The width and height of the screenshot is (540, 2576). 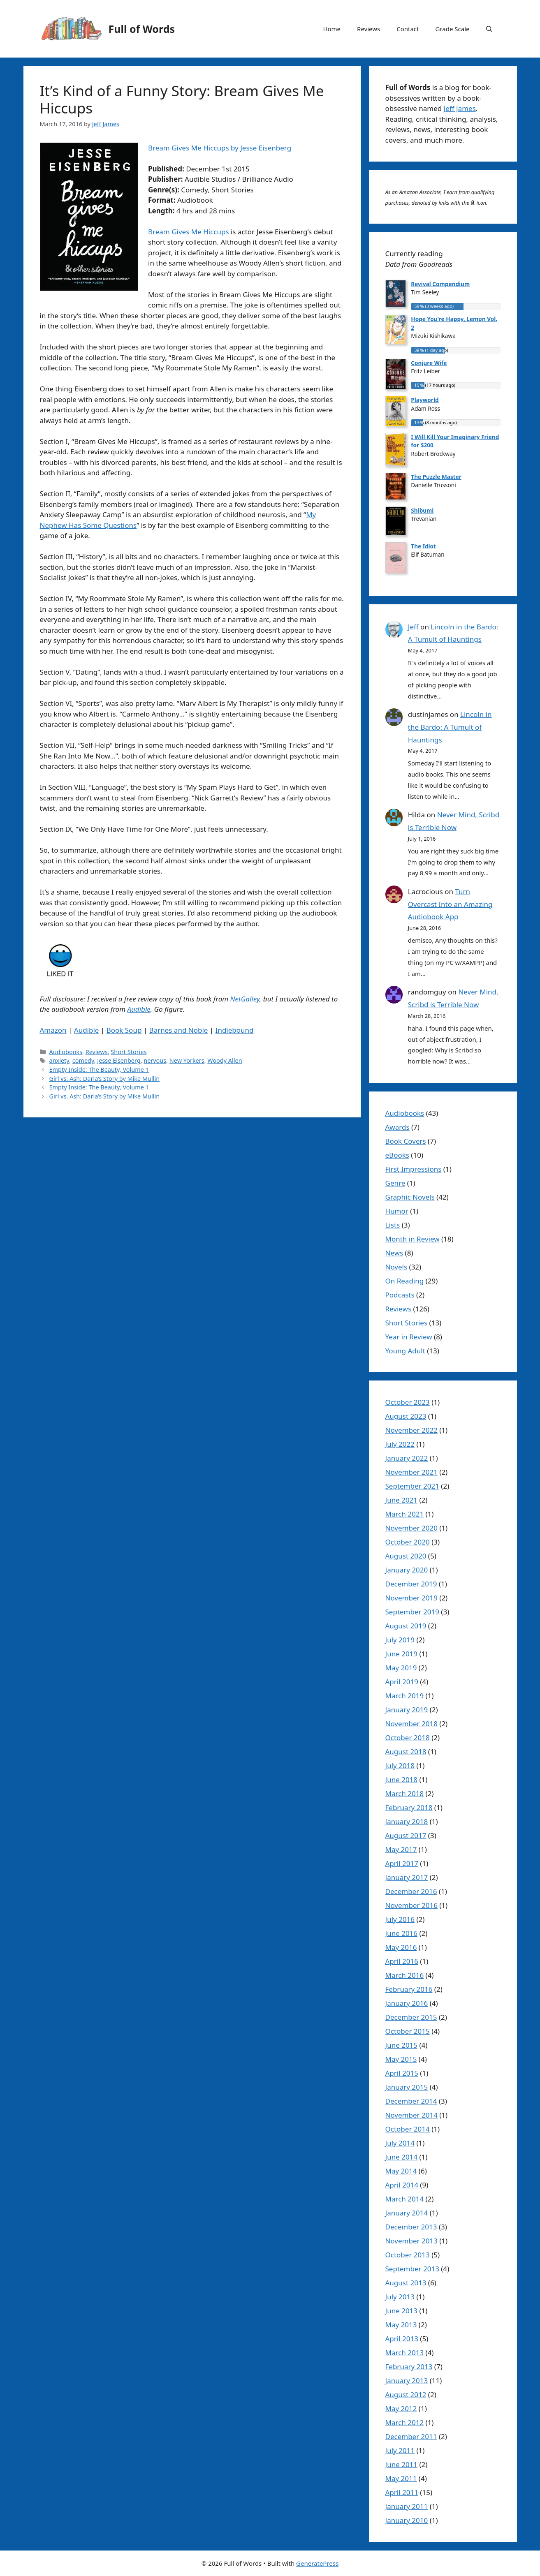 I want to click on April 2016, so click(x=401, y=1961).